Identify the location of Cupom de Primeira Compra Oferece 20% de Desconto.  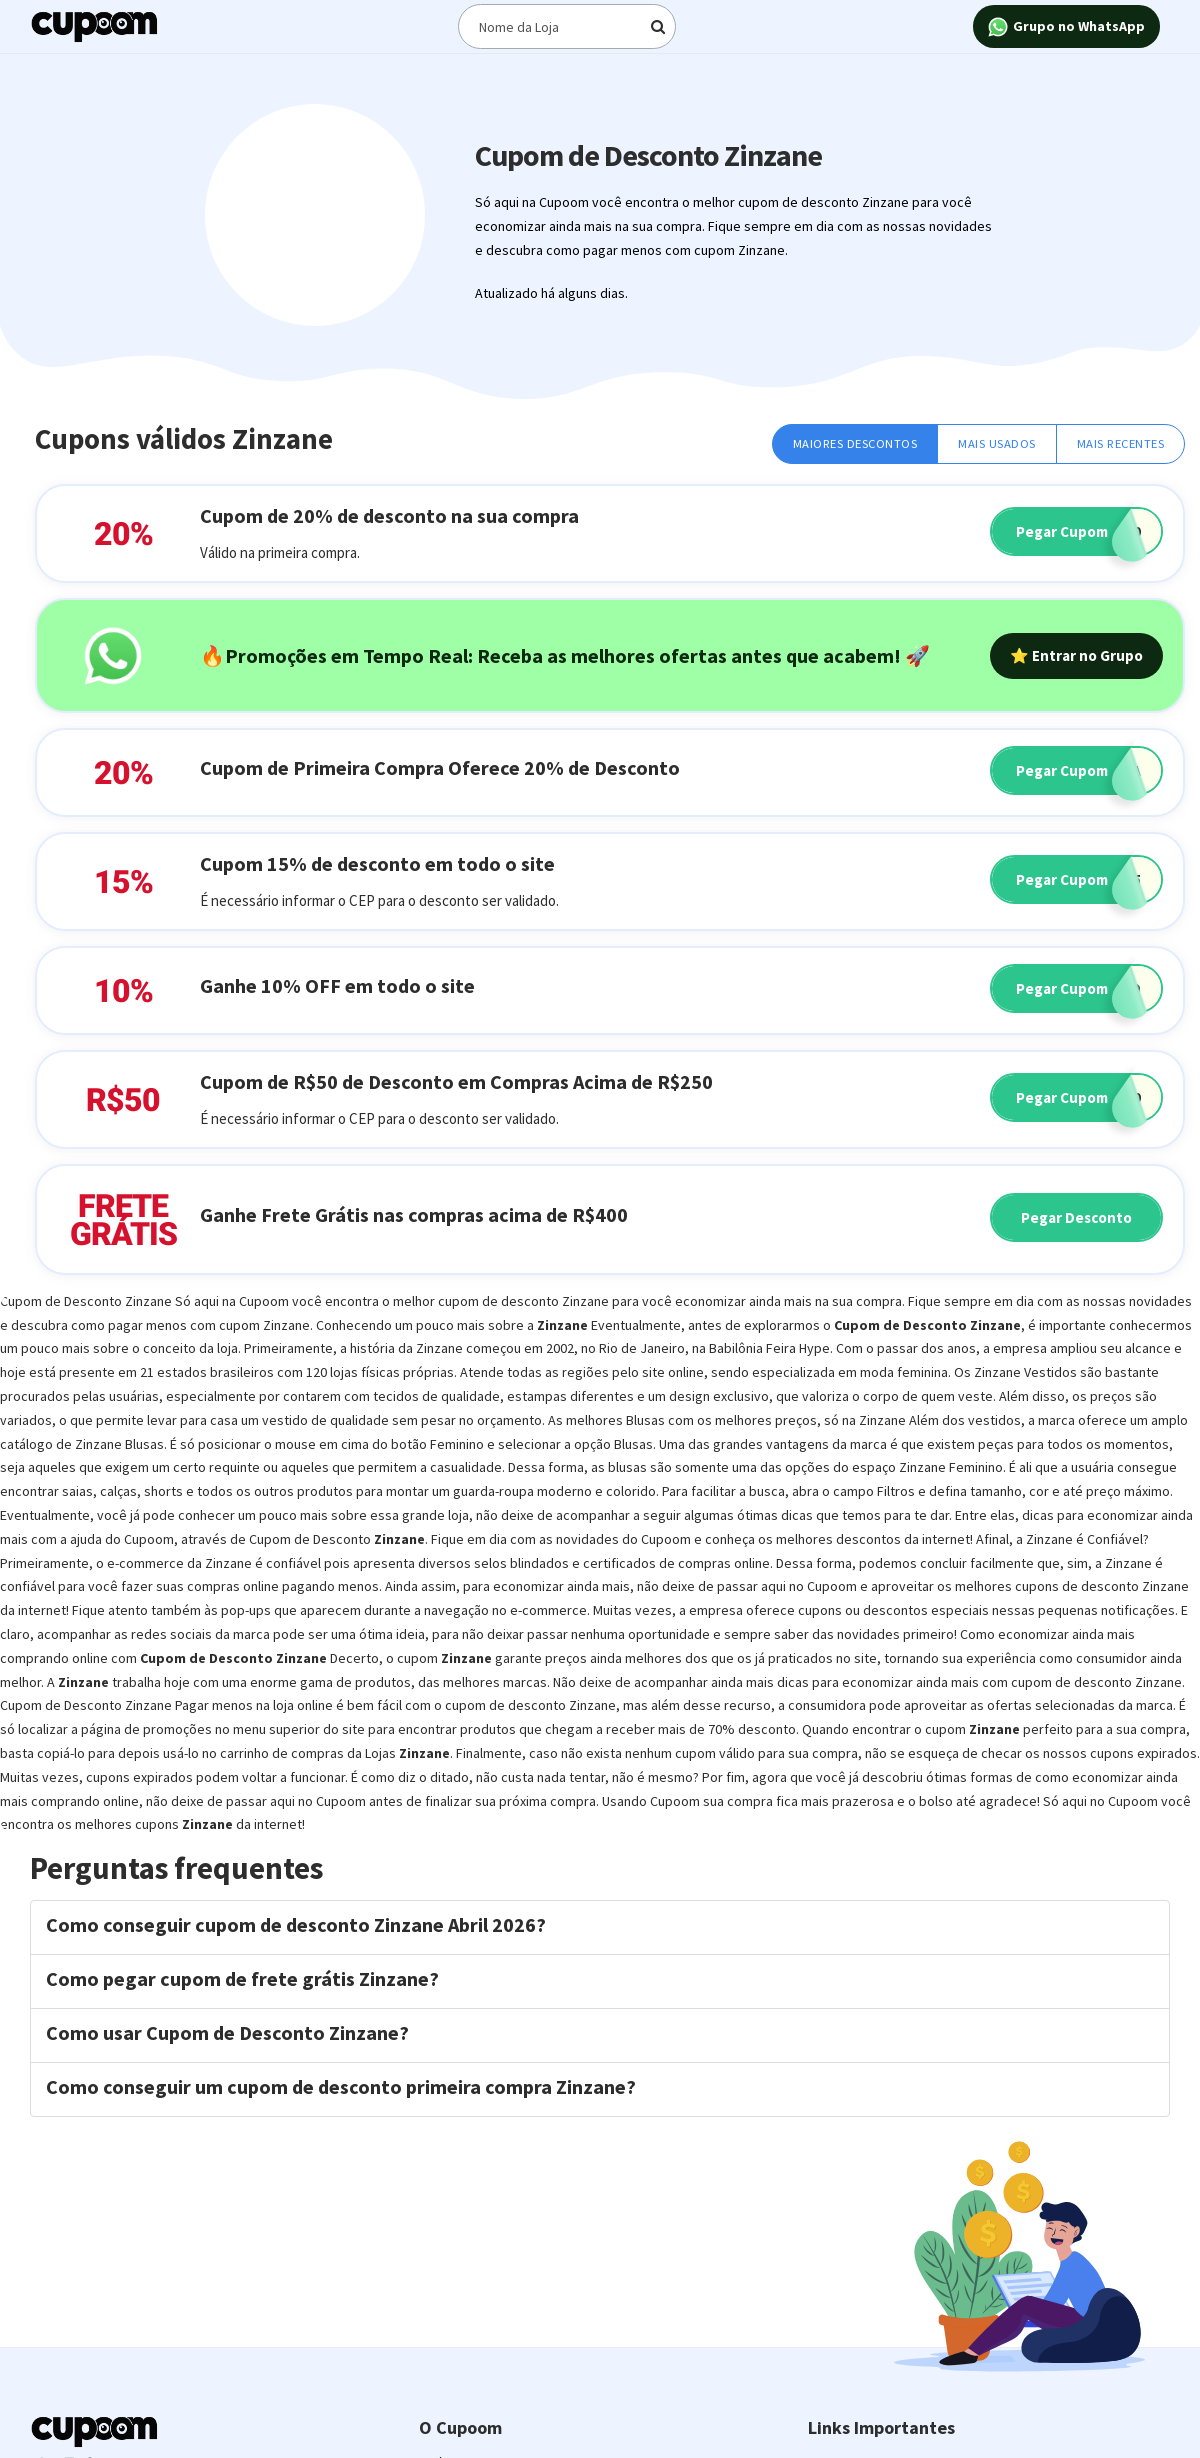
(440, 767).